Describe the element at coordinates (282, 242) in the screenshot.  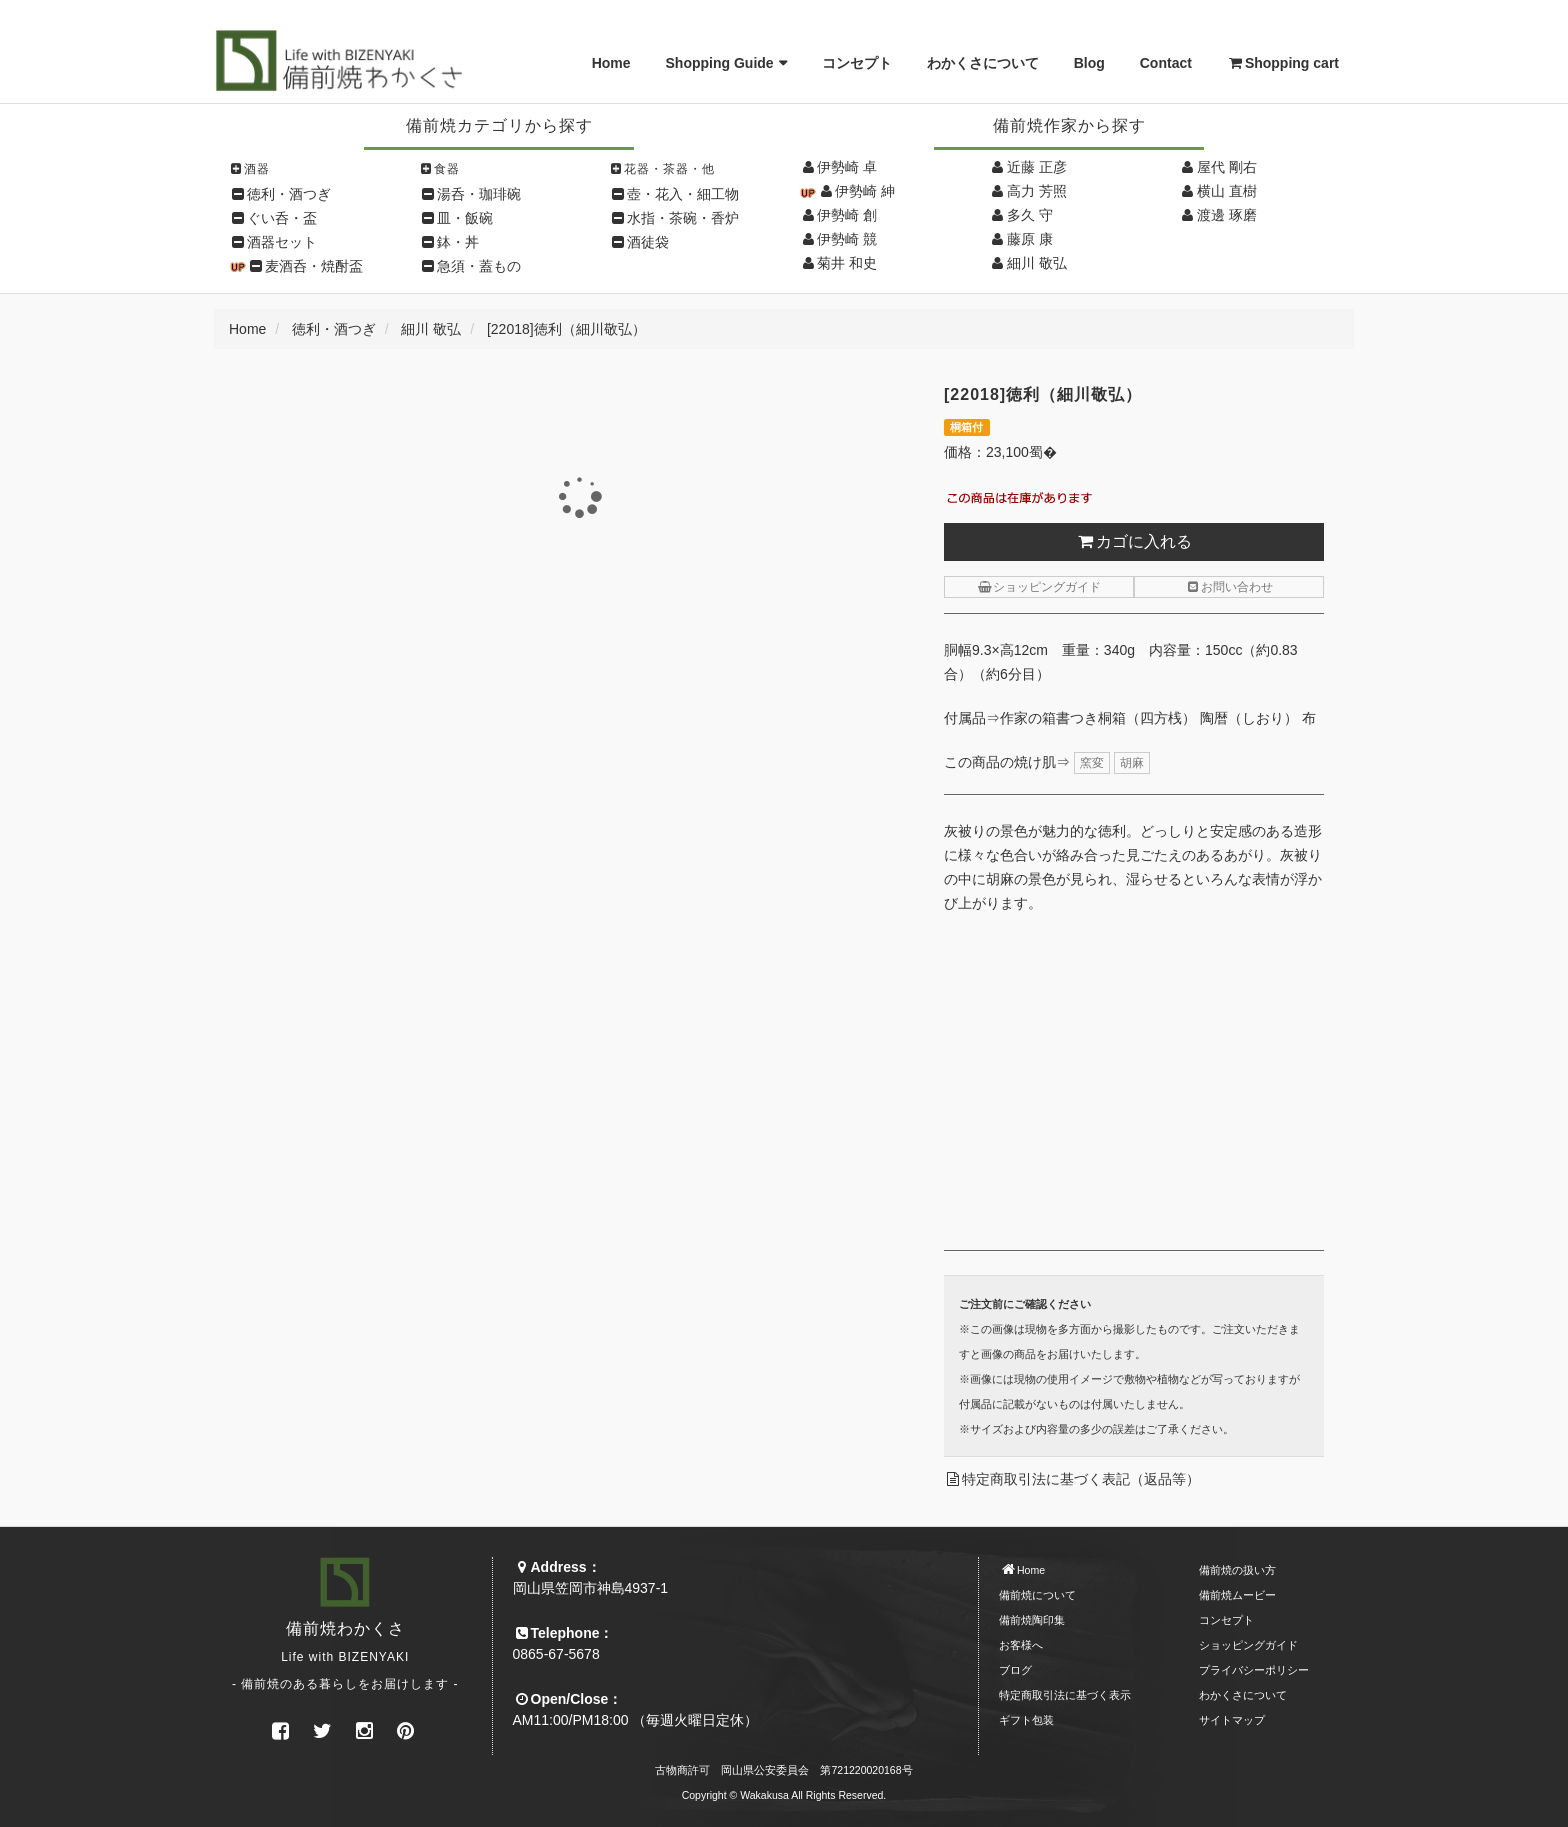
I see `酒器セット` at that location.